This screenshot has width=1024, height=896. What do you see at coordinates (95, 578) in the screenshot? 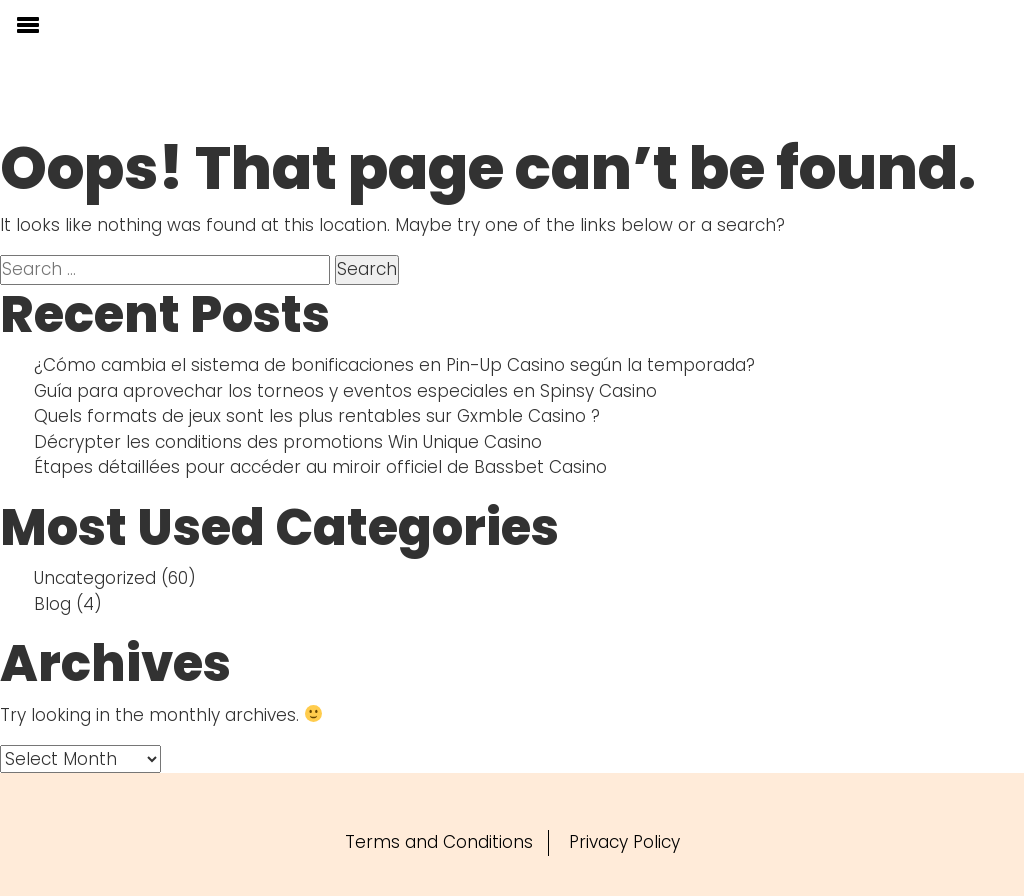
I see `Uncategorized` at bounding box center [95, 578].